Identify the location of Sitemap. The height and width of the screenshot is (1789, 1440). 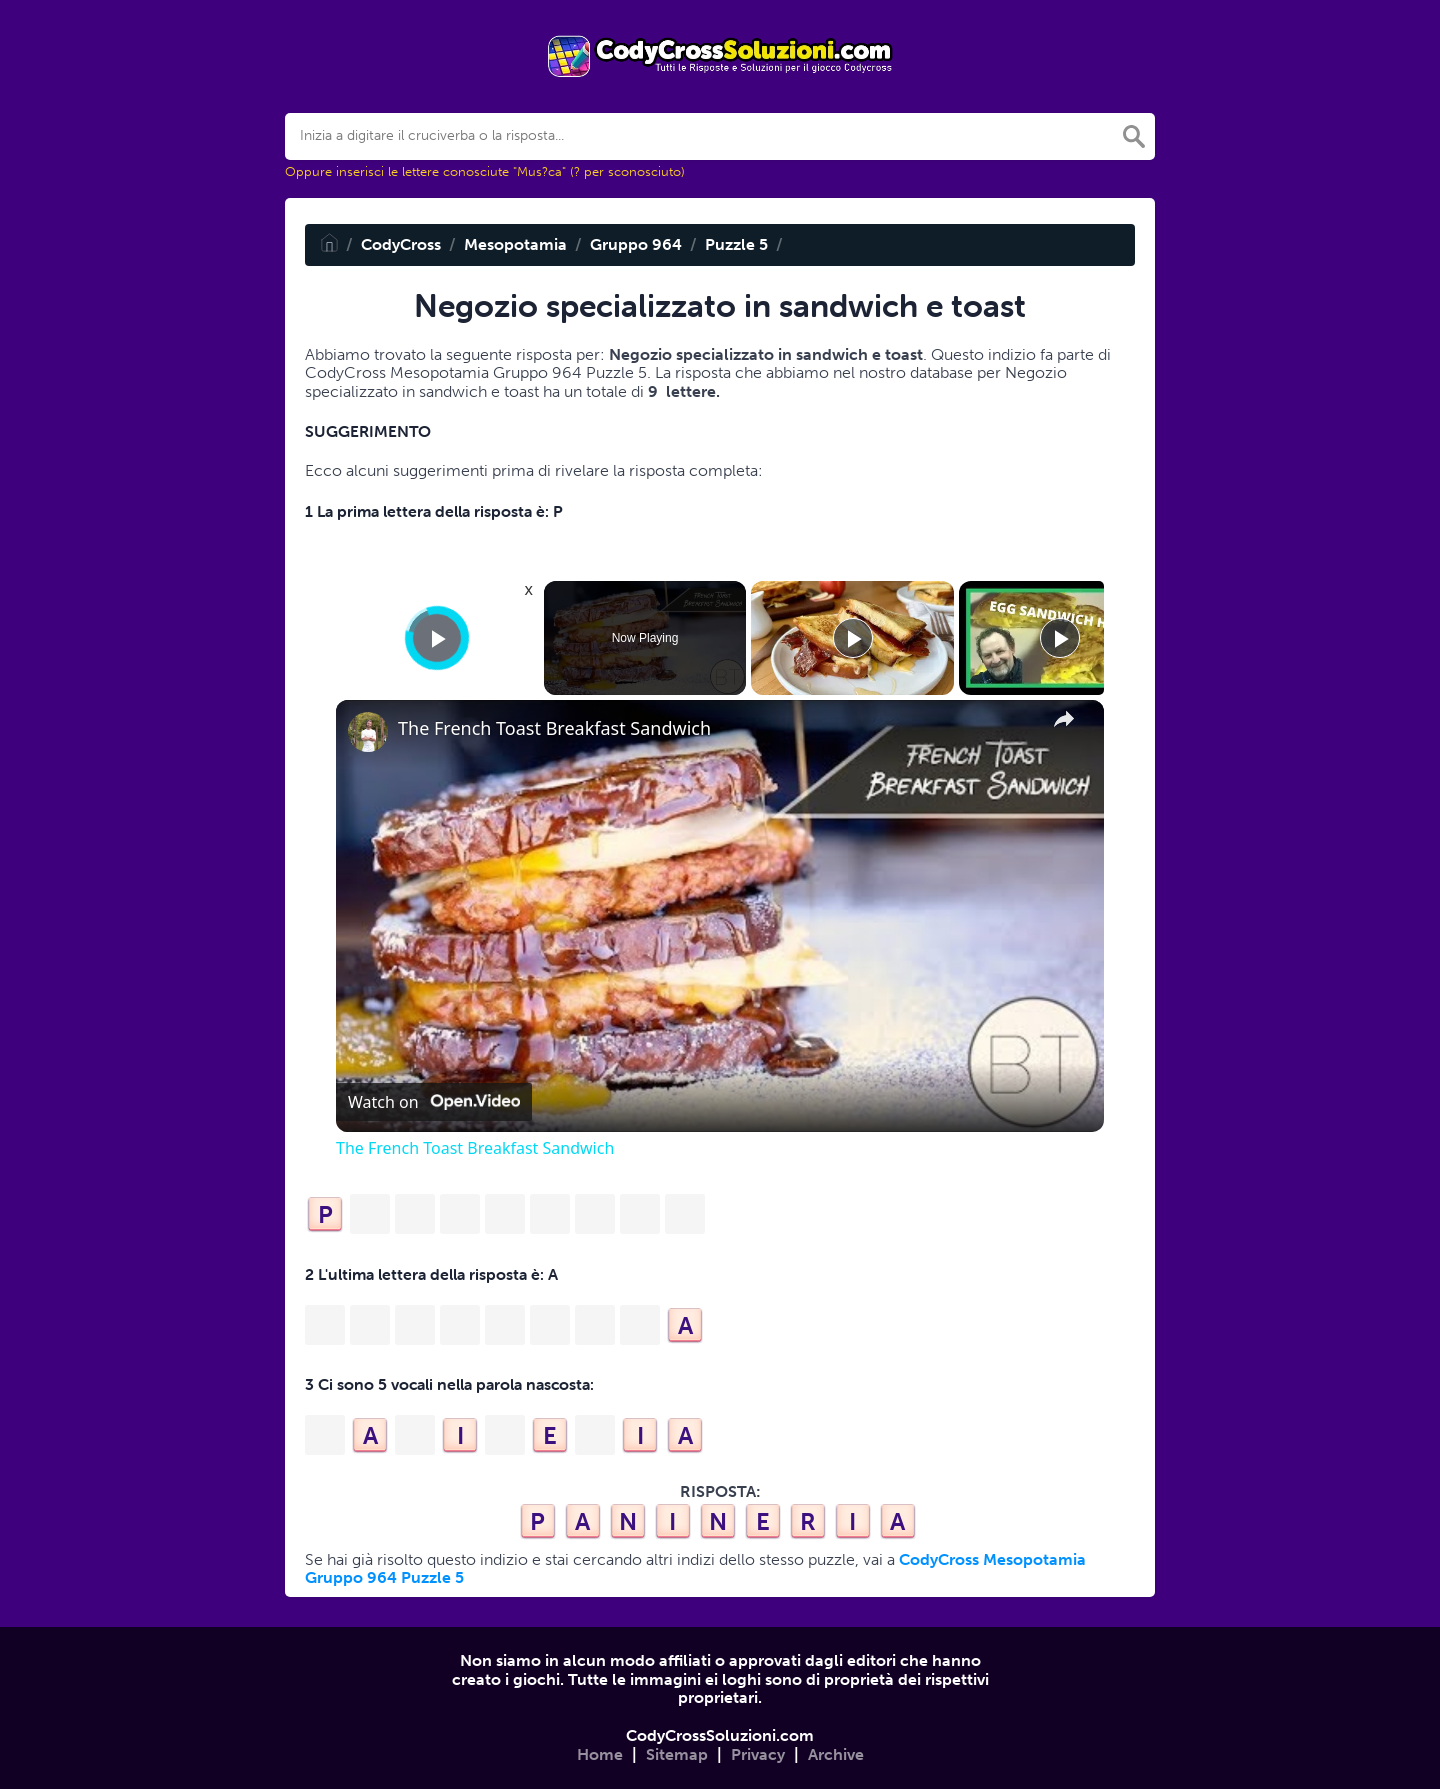
(677, 1754).